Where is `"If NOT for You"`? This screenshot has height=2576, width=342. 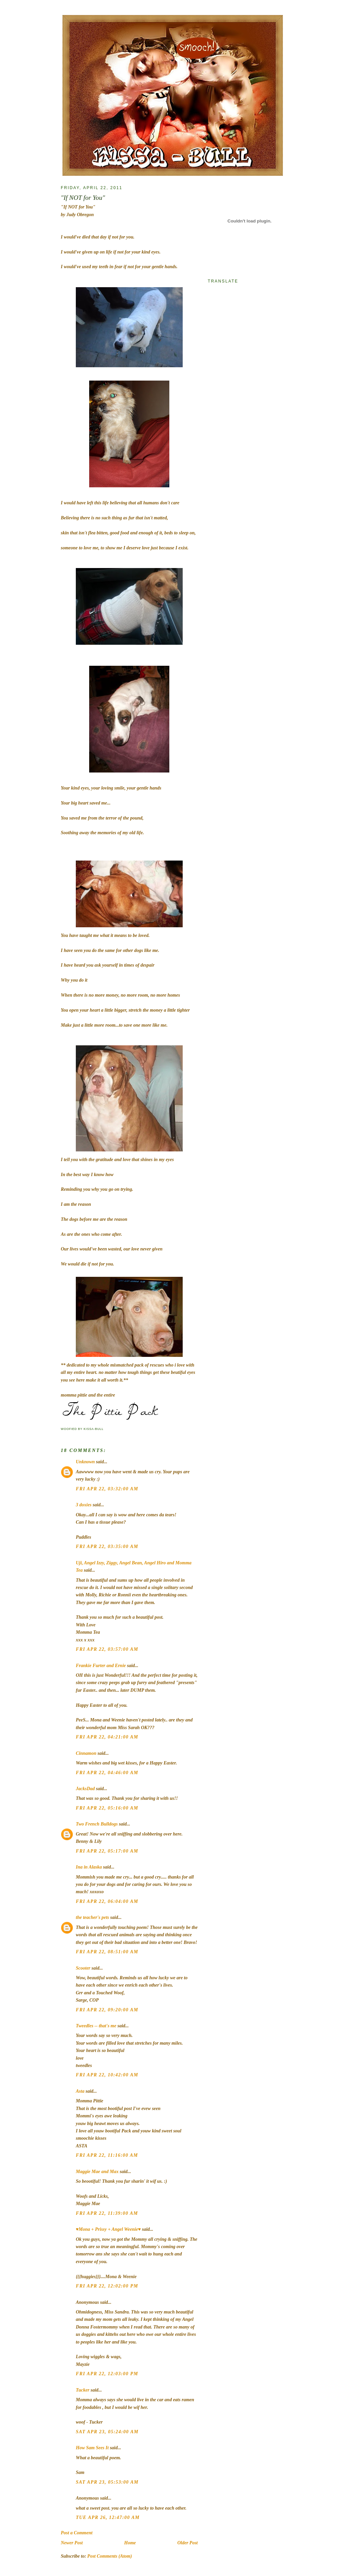
"If NOT for You" is located at coordinates (83, 197).